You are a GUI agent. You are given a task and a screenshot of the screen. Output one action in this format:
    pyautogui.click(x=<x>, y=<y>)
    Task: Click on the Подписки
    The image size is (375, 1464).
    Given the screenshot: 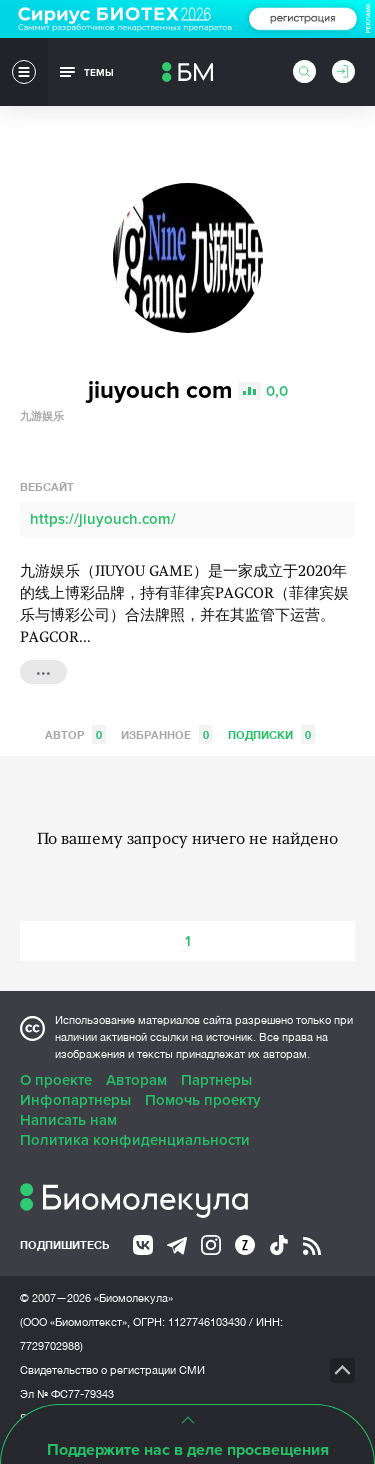 What is the action you would take?
    pyautogui.click(x=271, y=734)
    